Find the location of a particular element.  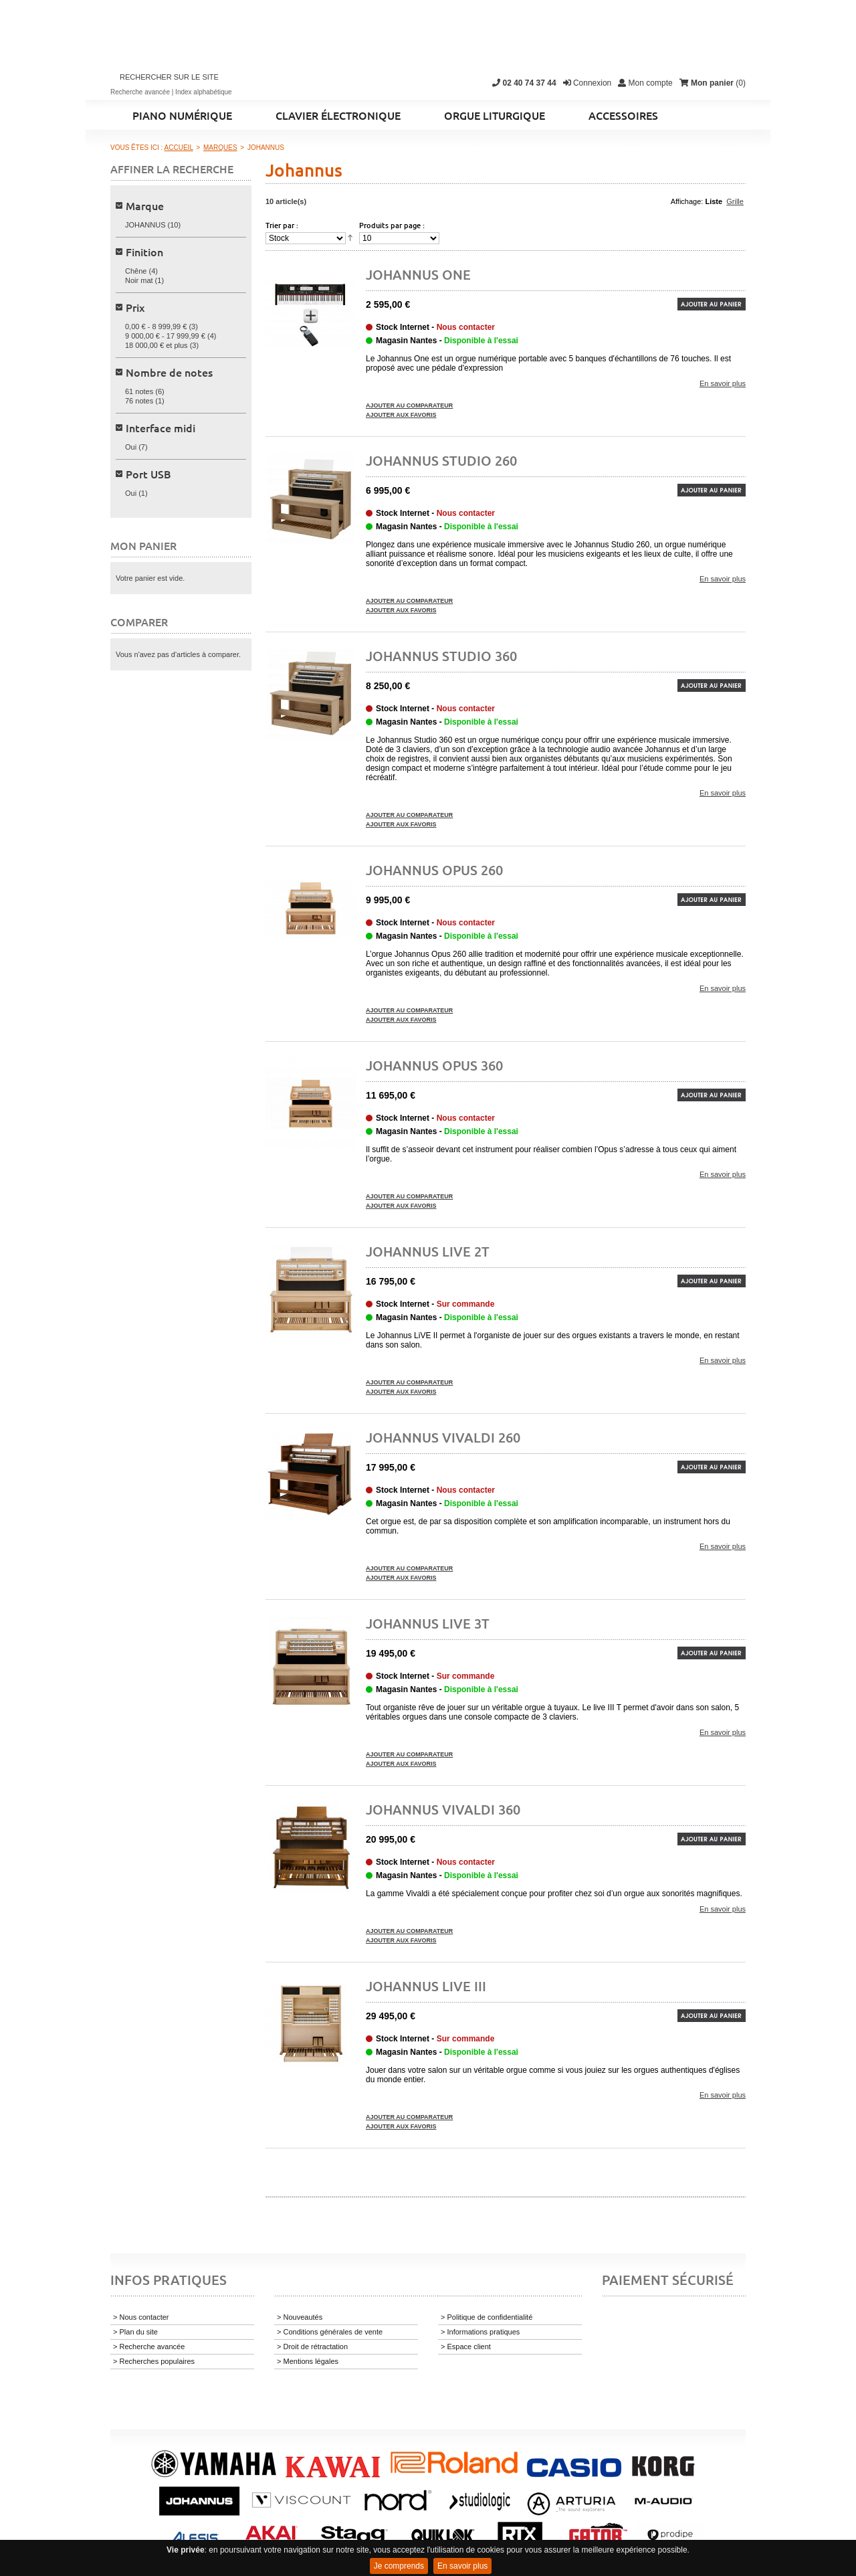

En savoir plus is located at coordinates (462, 2566).